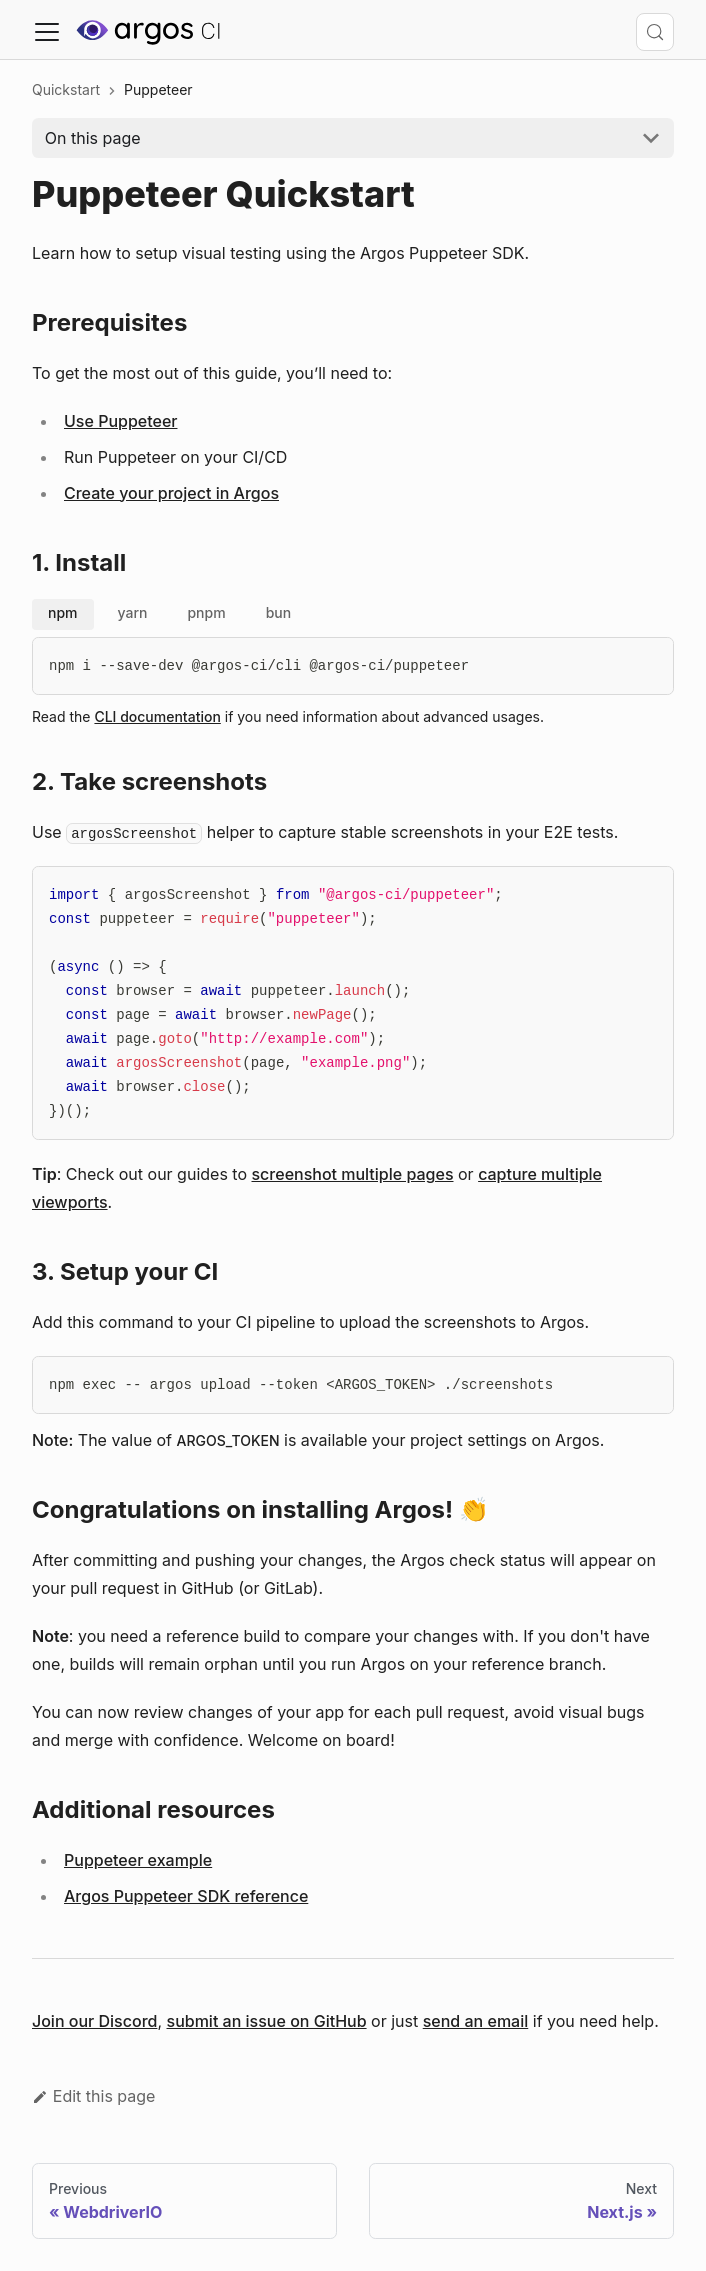 The image size is (706, 2271). Describe the element at coordinates (157, 716) in the screenshot. I see `CLI documentation` at that location.